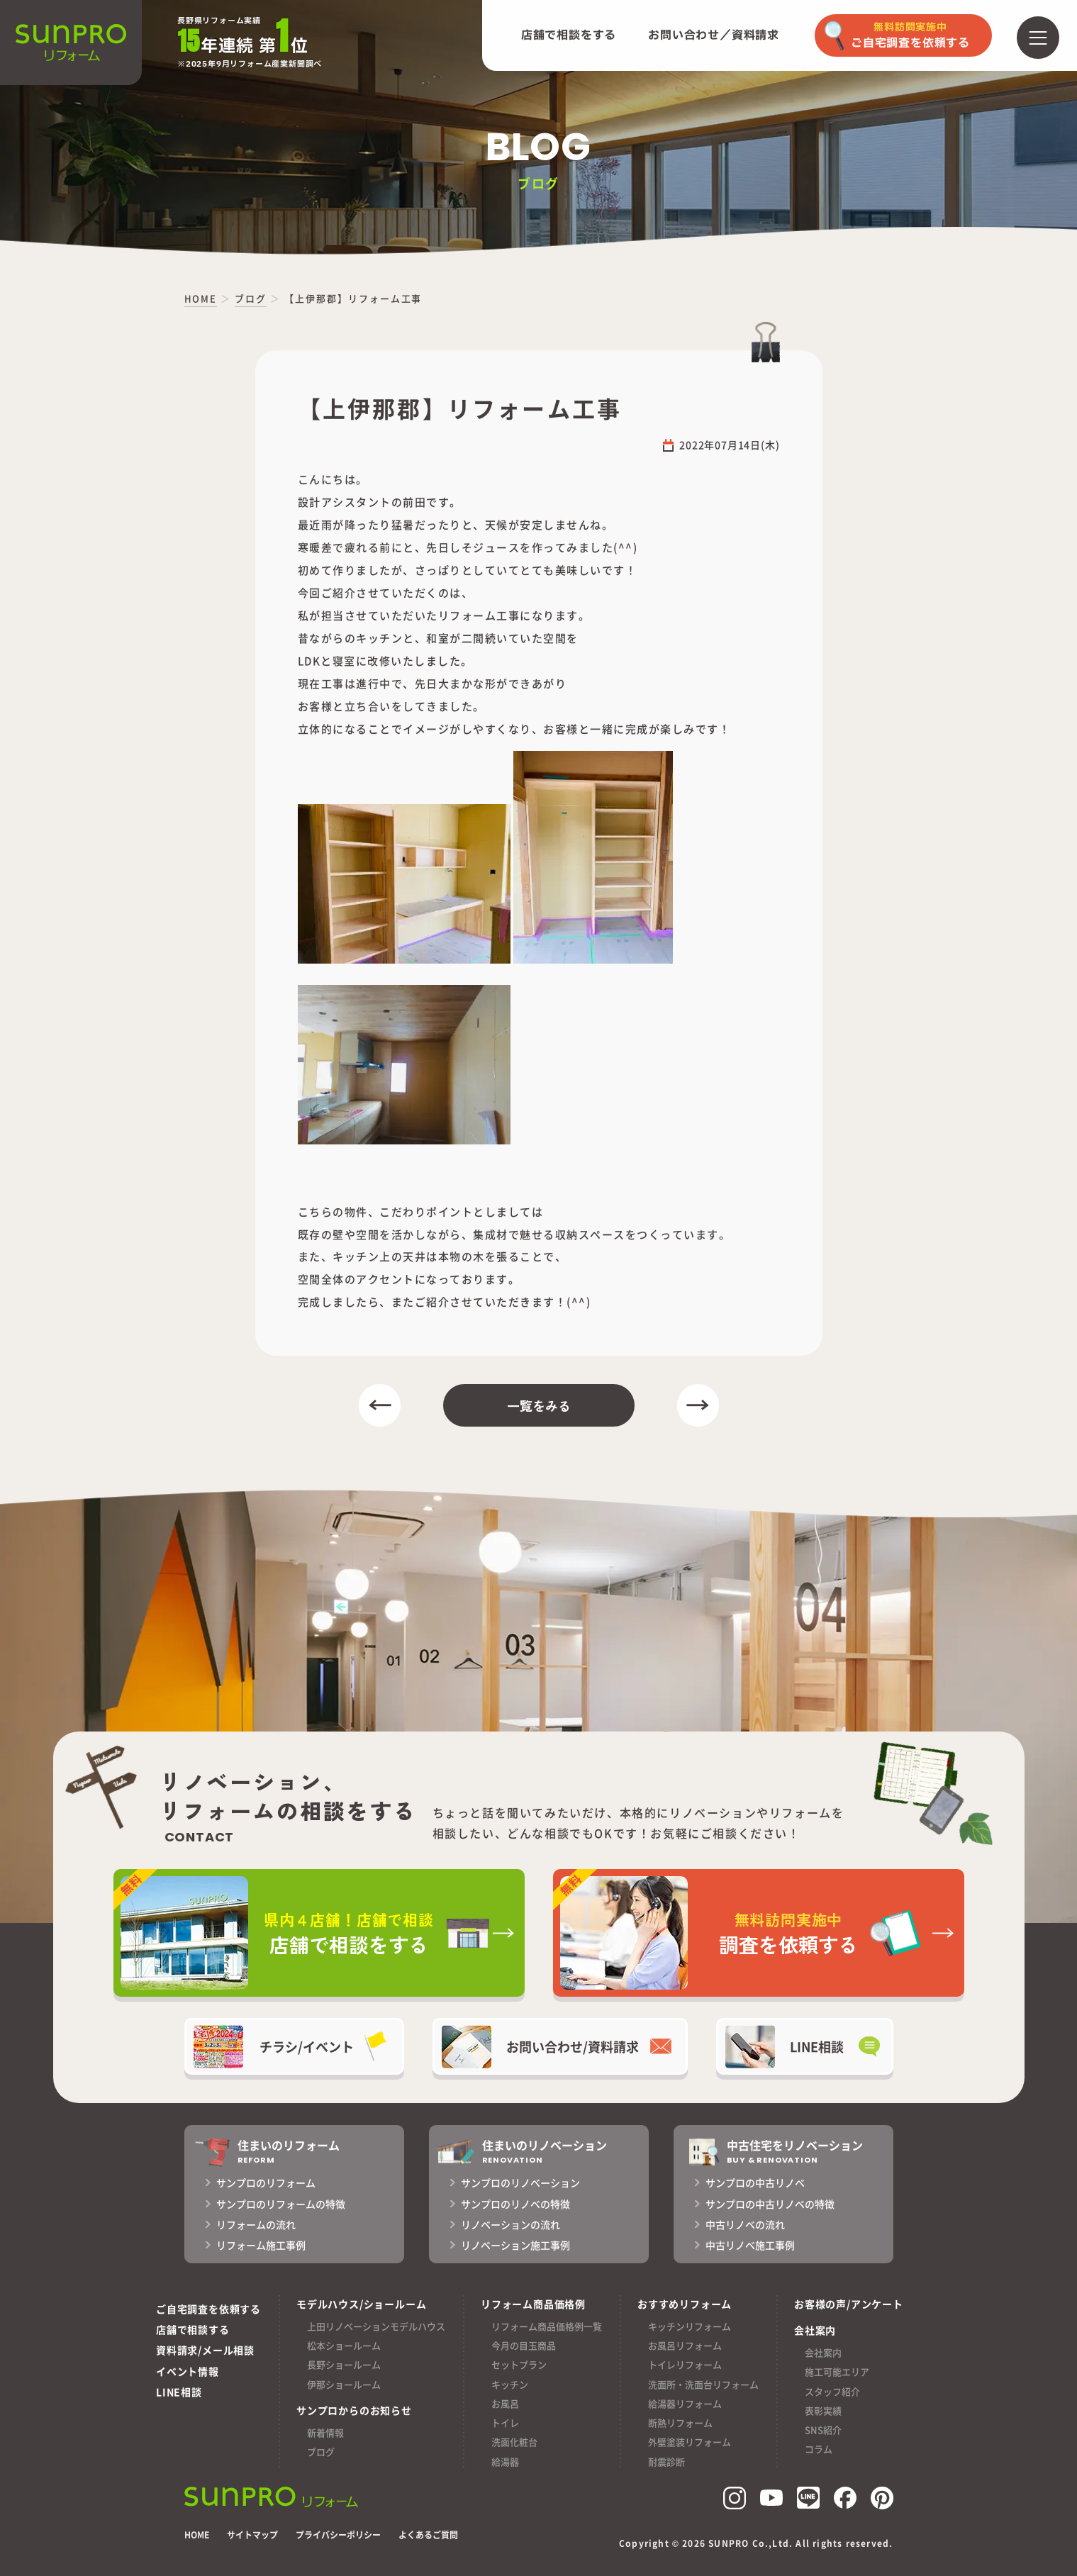 This screenshot has width=1077, height=2576. I want to click on LINE相談, so click(179, 2392).